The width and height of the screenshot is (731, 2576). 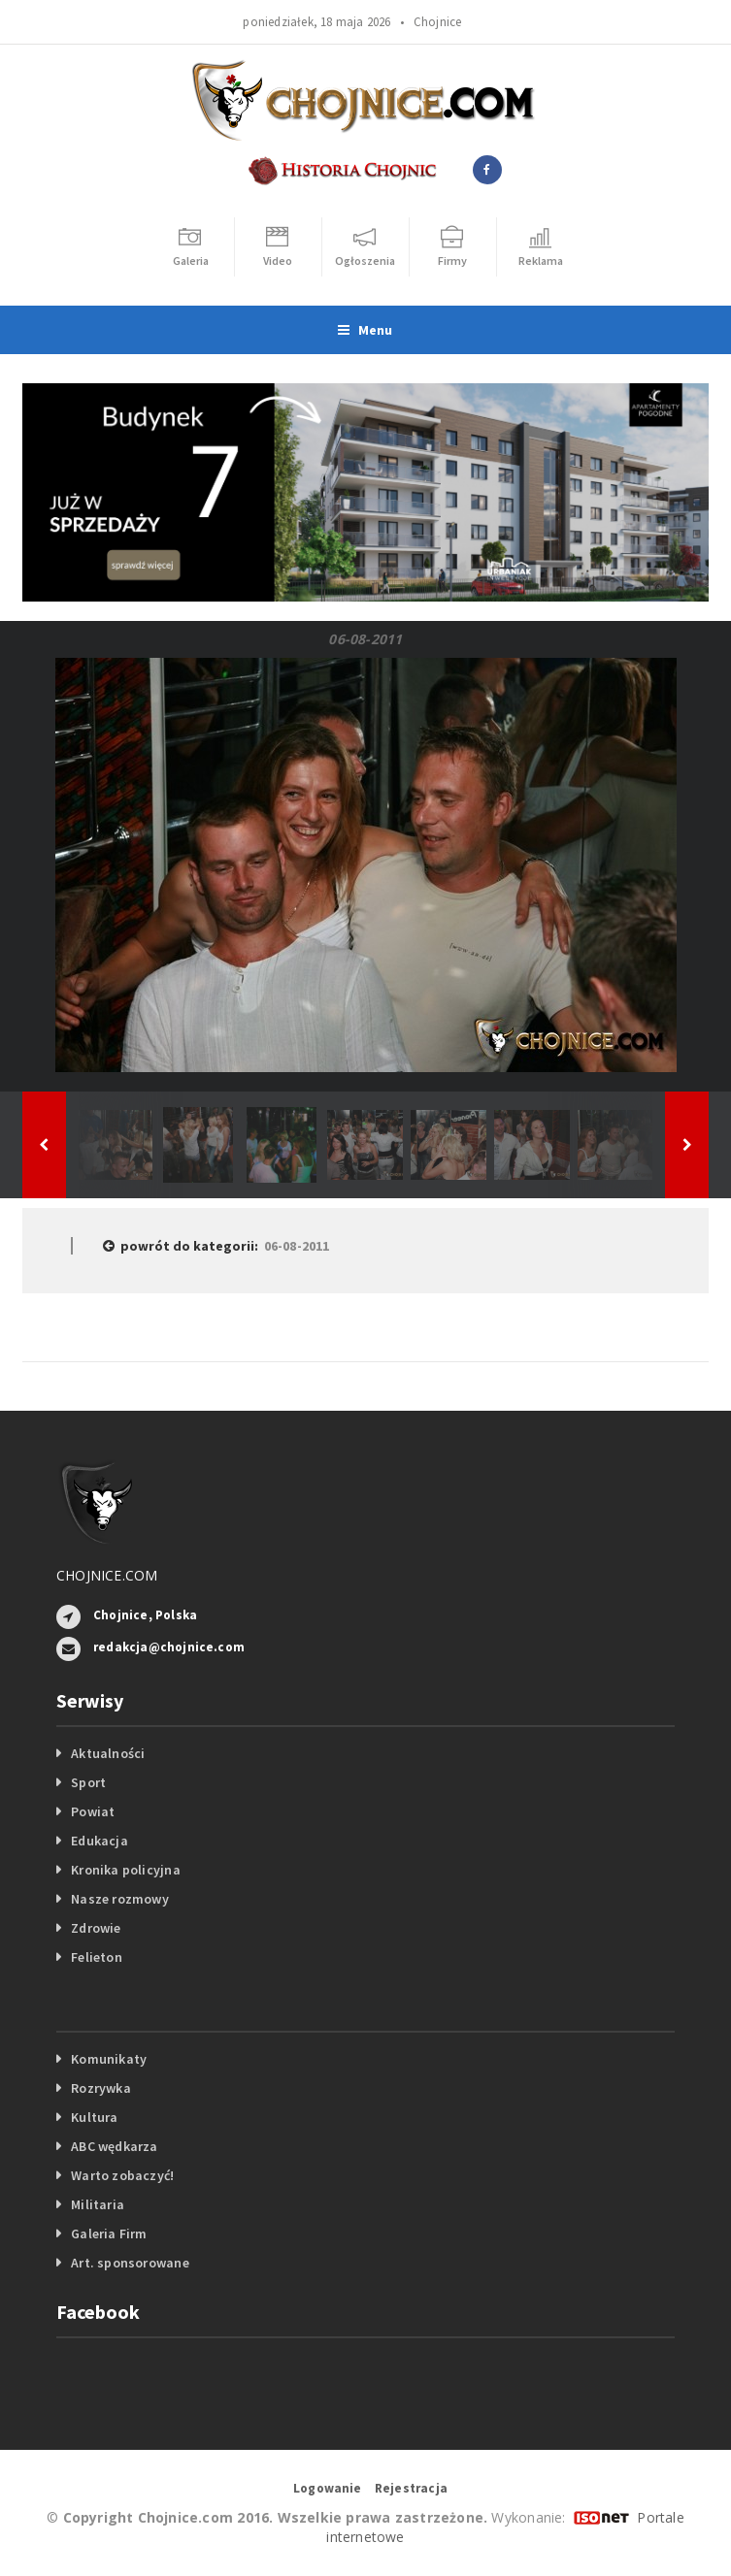 I want to click on Komunikaty, so click(x=109, y=2059).